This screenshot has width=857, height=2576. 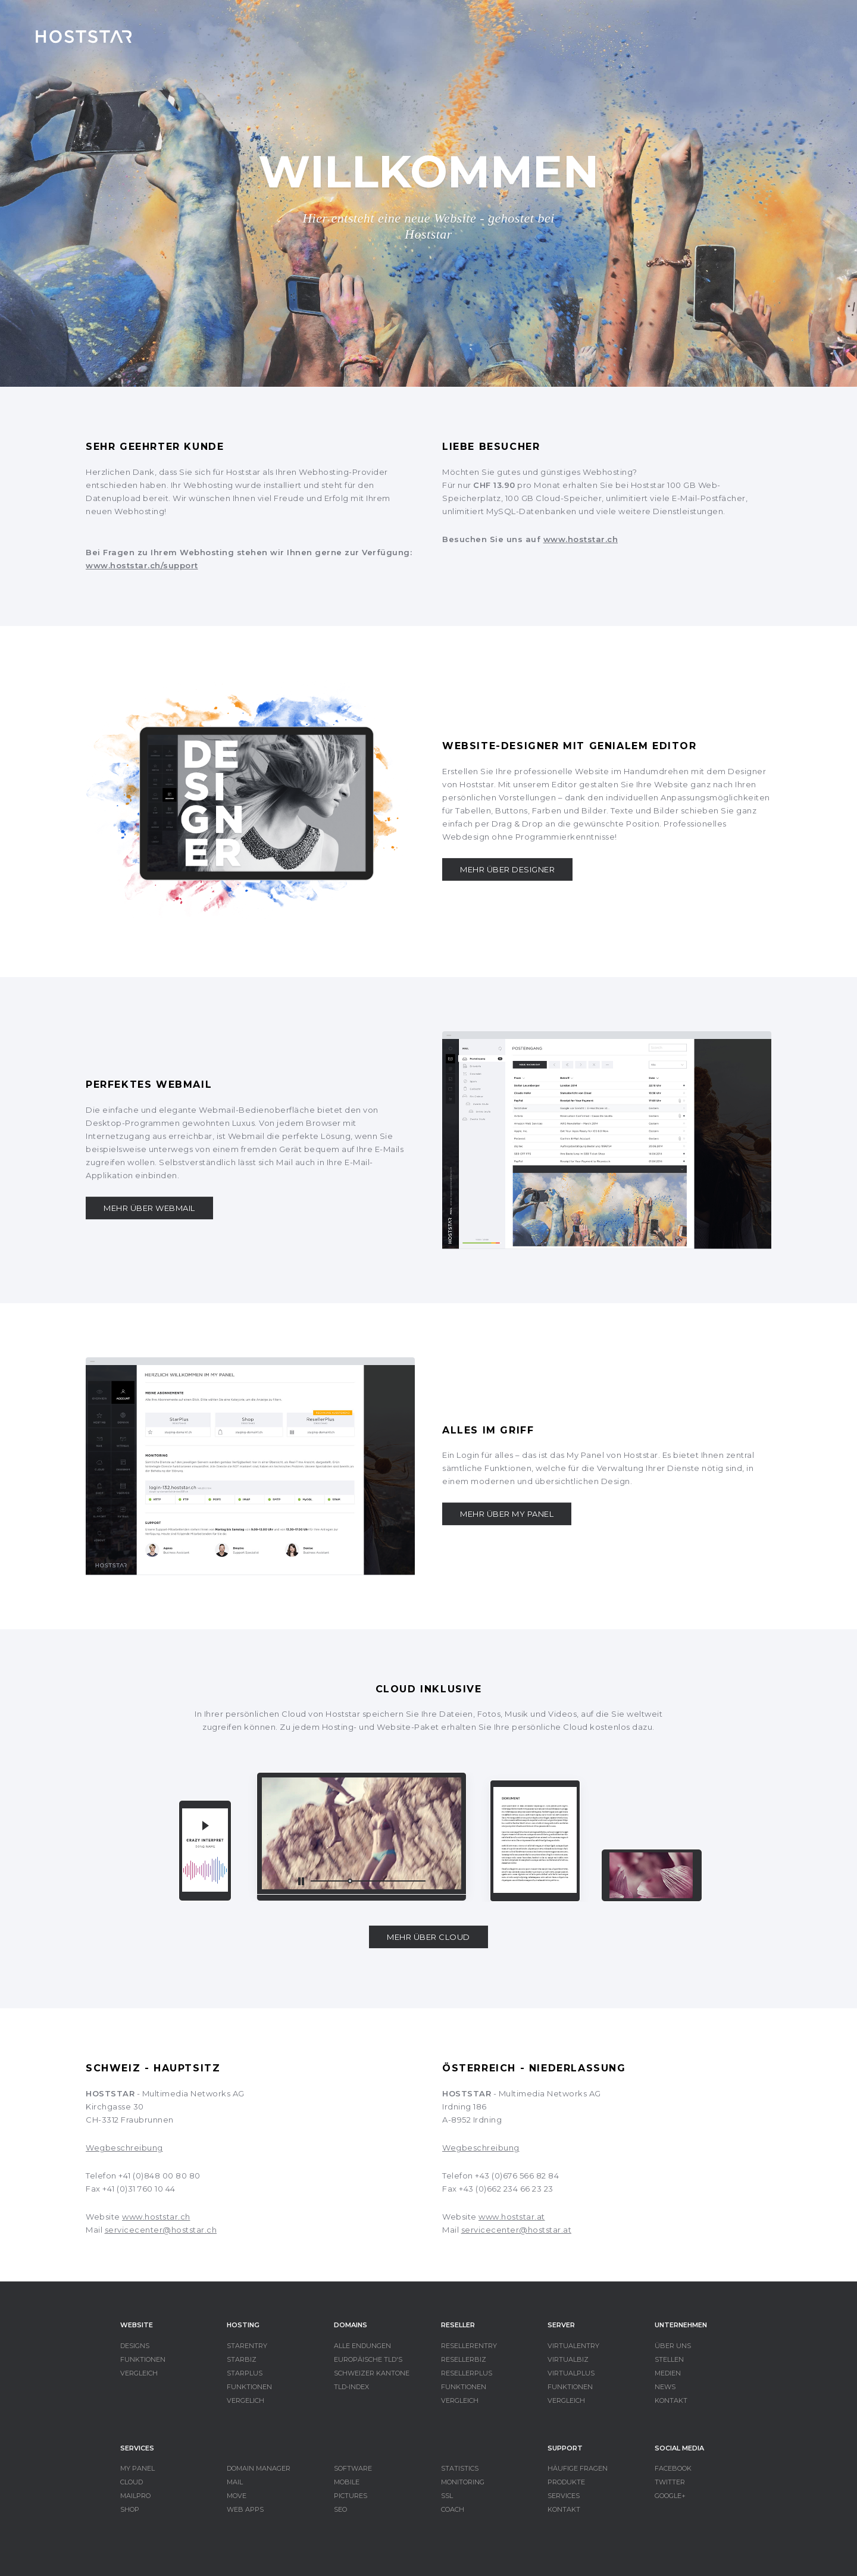 What do you see at coordinates (568, 2359) in the screenshot?
I see `VIRTUALBIZ` at bounding box center [568, 2359].